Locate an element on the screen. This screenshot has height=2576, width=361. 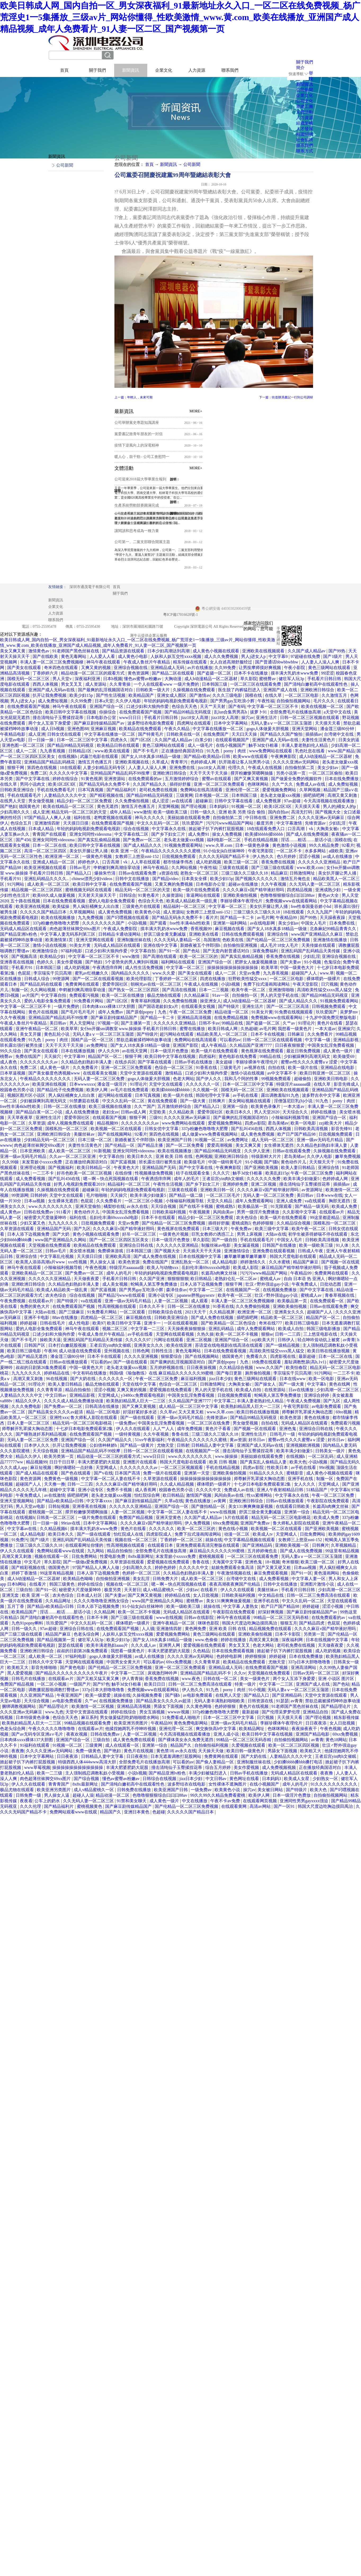
91久久久久久久久久久久 is located at coordinates (334, 1784).